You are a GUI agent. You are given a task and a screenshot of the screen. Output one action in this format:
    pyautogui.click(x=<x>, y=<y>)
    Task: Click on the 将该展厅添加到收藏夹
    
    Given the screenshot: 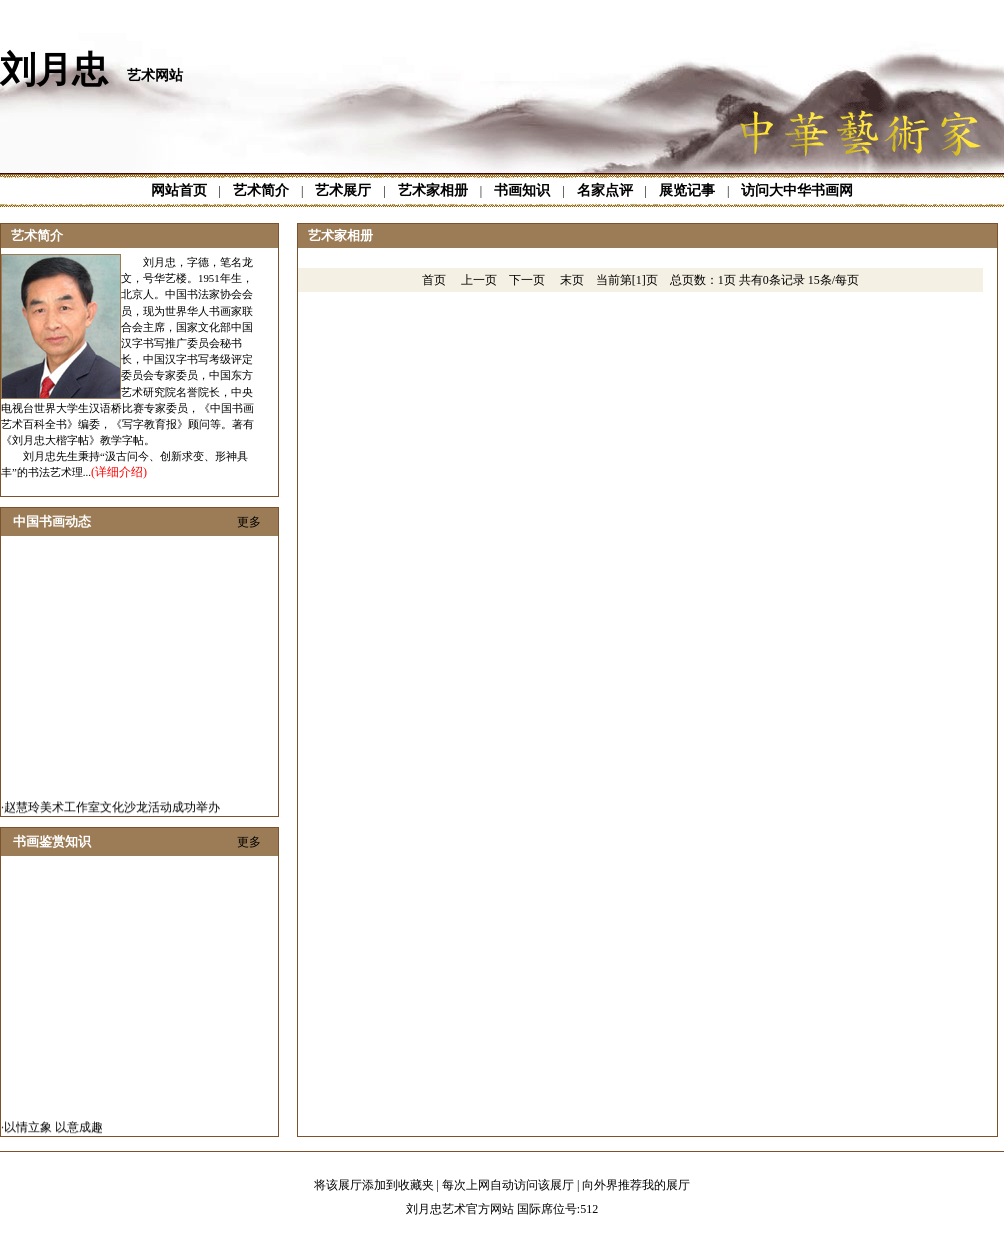 What is the action you would take?
    pyautogui.click(x=374, y=1185)
    